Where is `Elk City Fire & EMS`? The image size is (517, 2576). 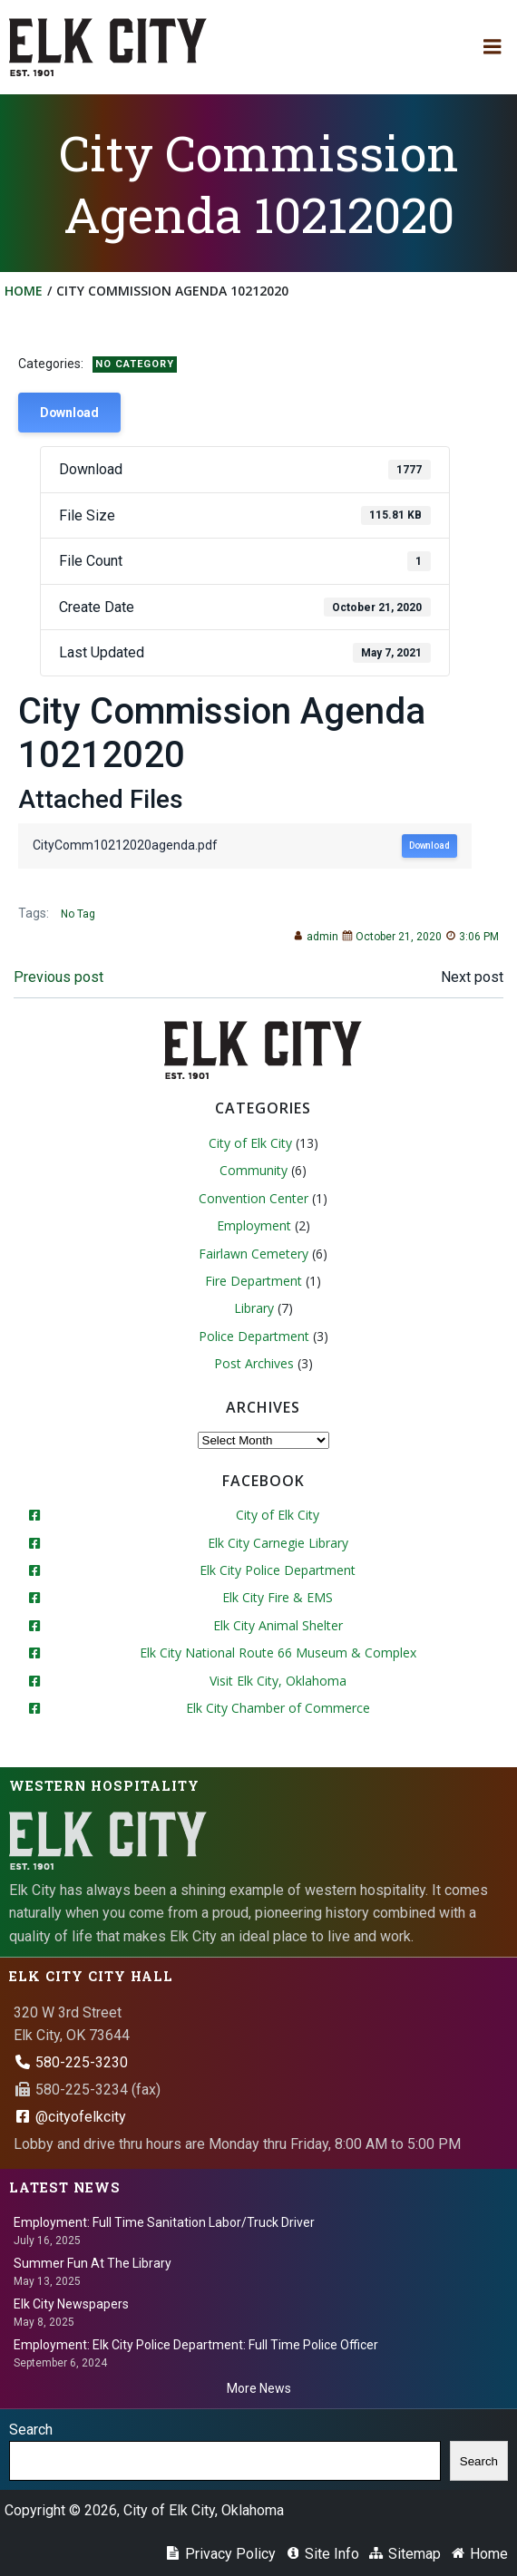
Elk City Fire & EMS is located at coordinates (277, 1597).